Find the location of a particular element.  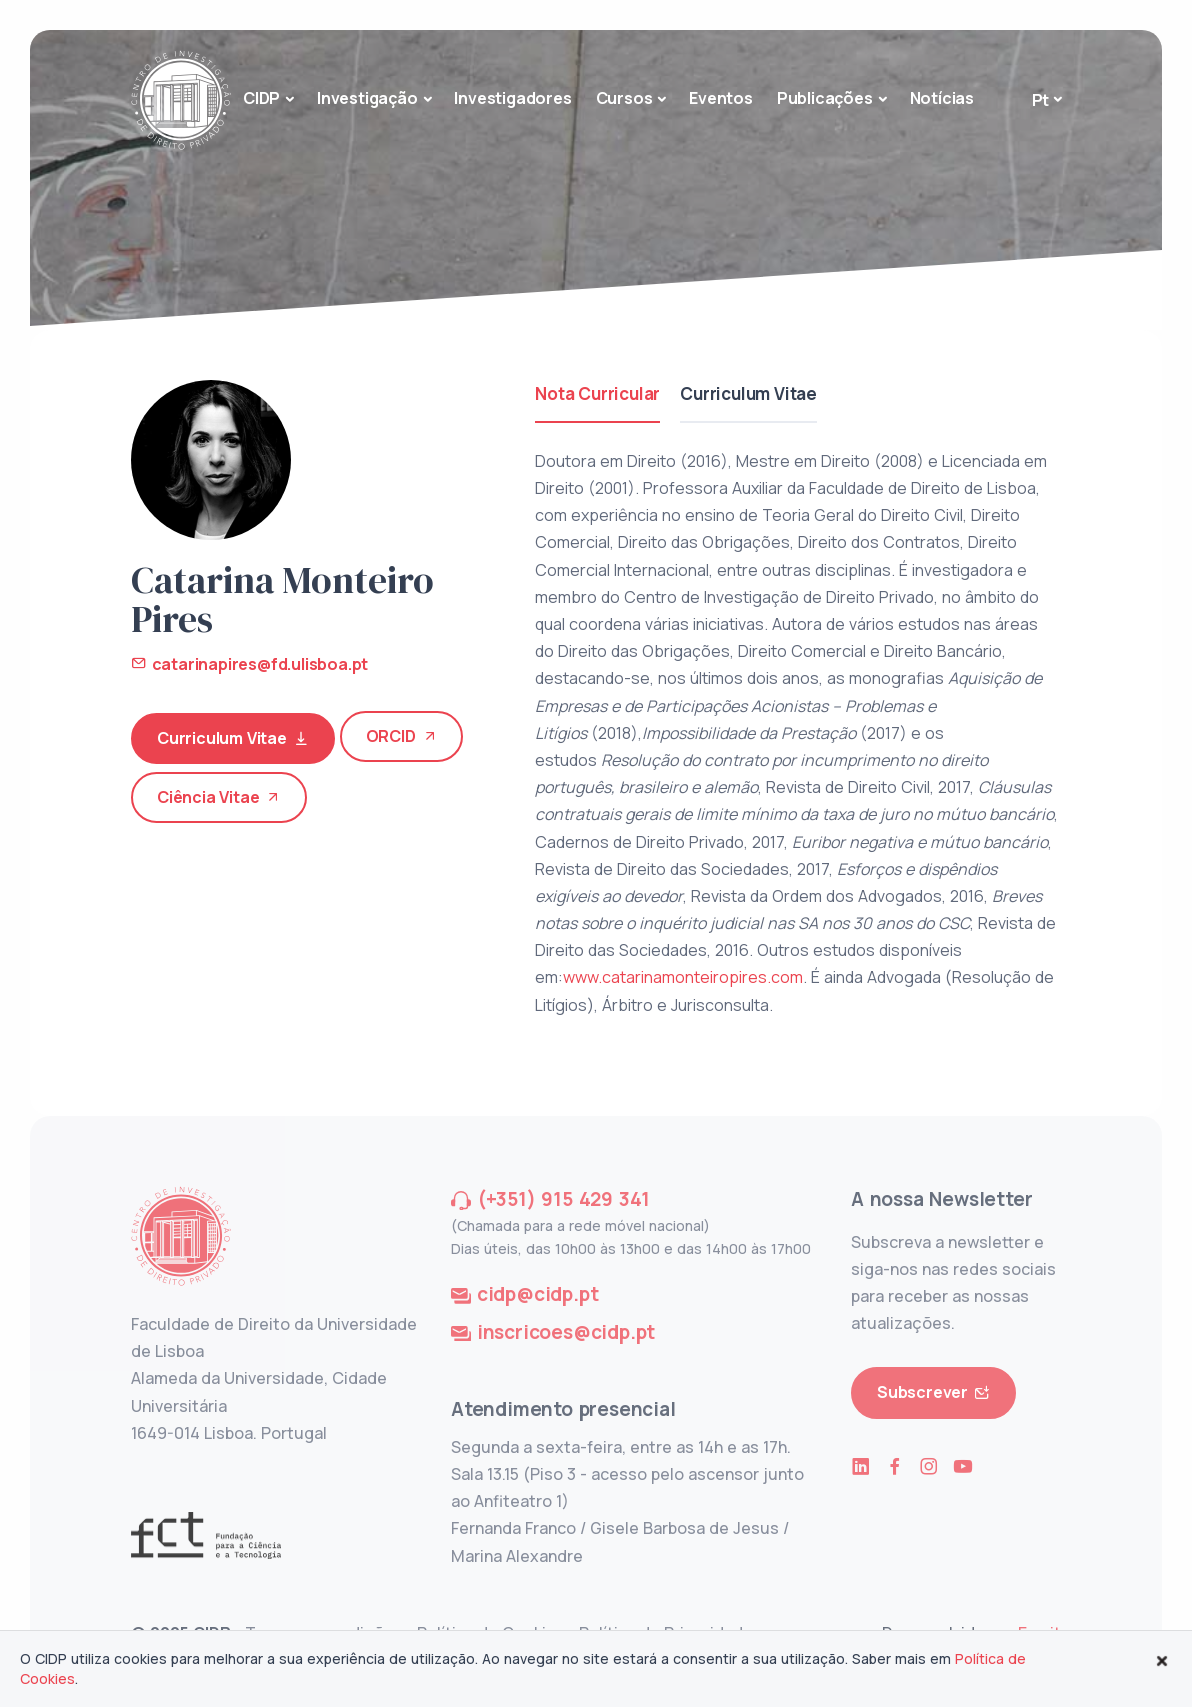

Publicações is located at coordinates (825, 98).